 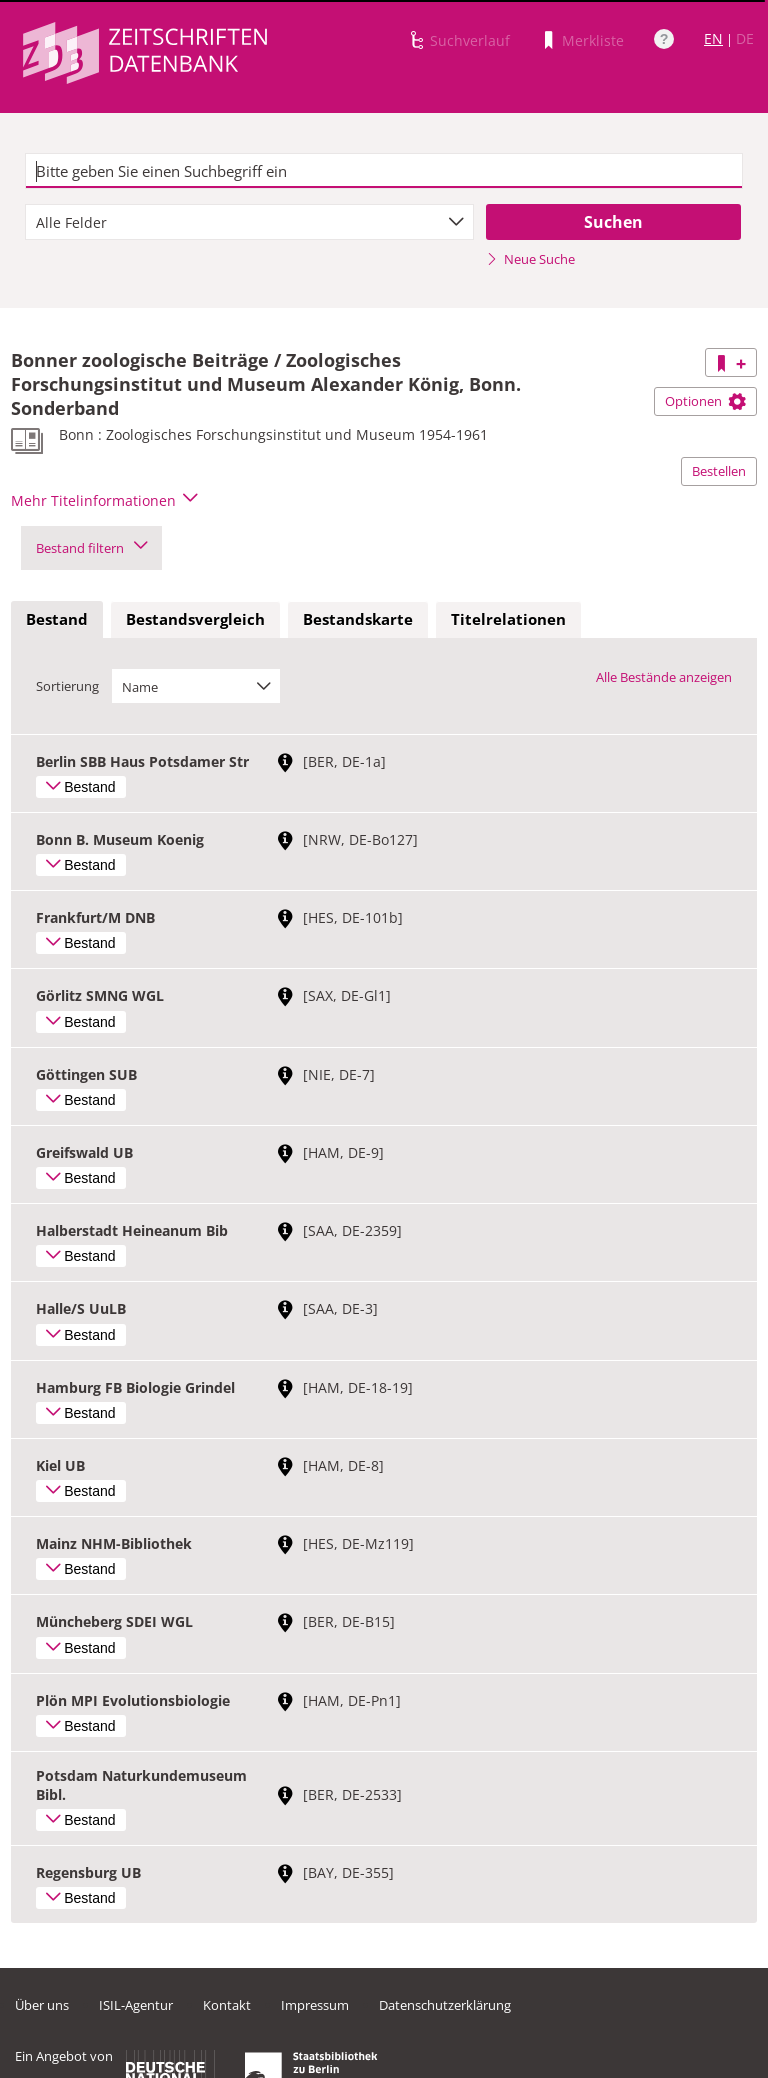 What do you see at coordinates (136, 2005) in the screenshot?
I see `ISIL-Agentur` at bounding box center [136, 2005].